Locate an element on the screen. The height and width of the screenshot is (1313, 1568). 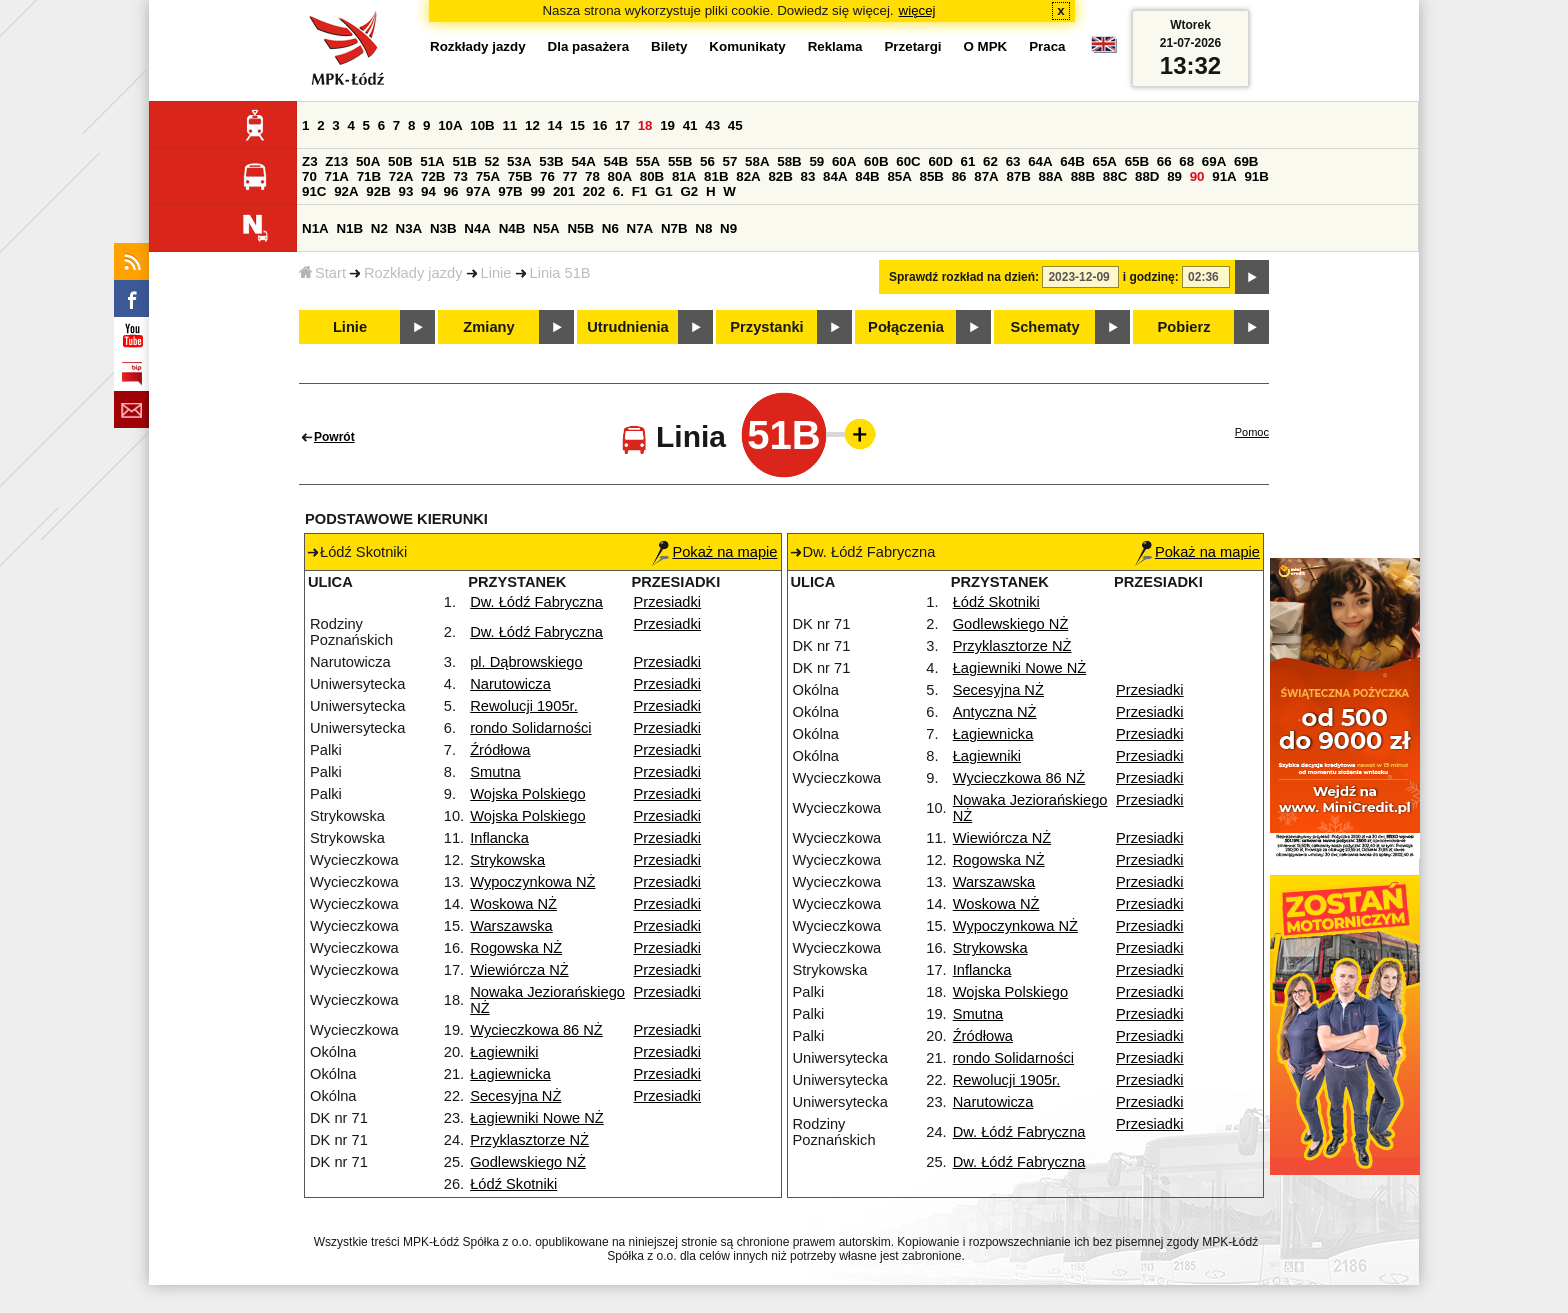
43 is located at coordinates (712, 125).